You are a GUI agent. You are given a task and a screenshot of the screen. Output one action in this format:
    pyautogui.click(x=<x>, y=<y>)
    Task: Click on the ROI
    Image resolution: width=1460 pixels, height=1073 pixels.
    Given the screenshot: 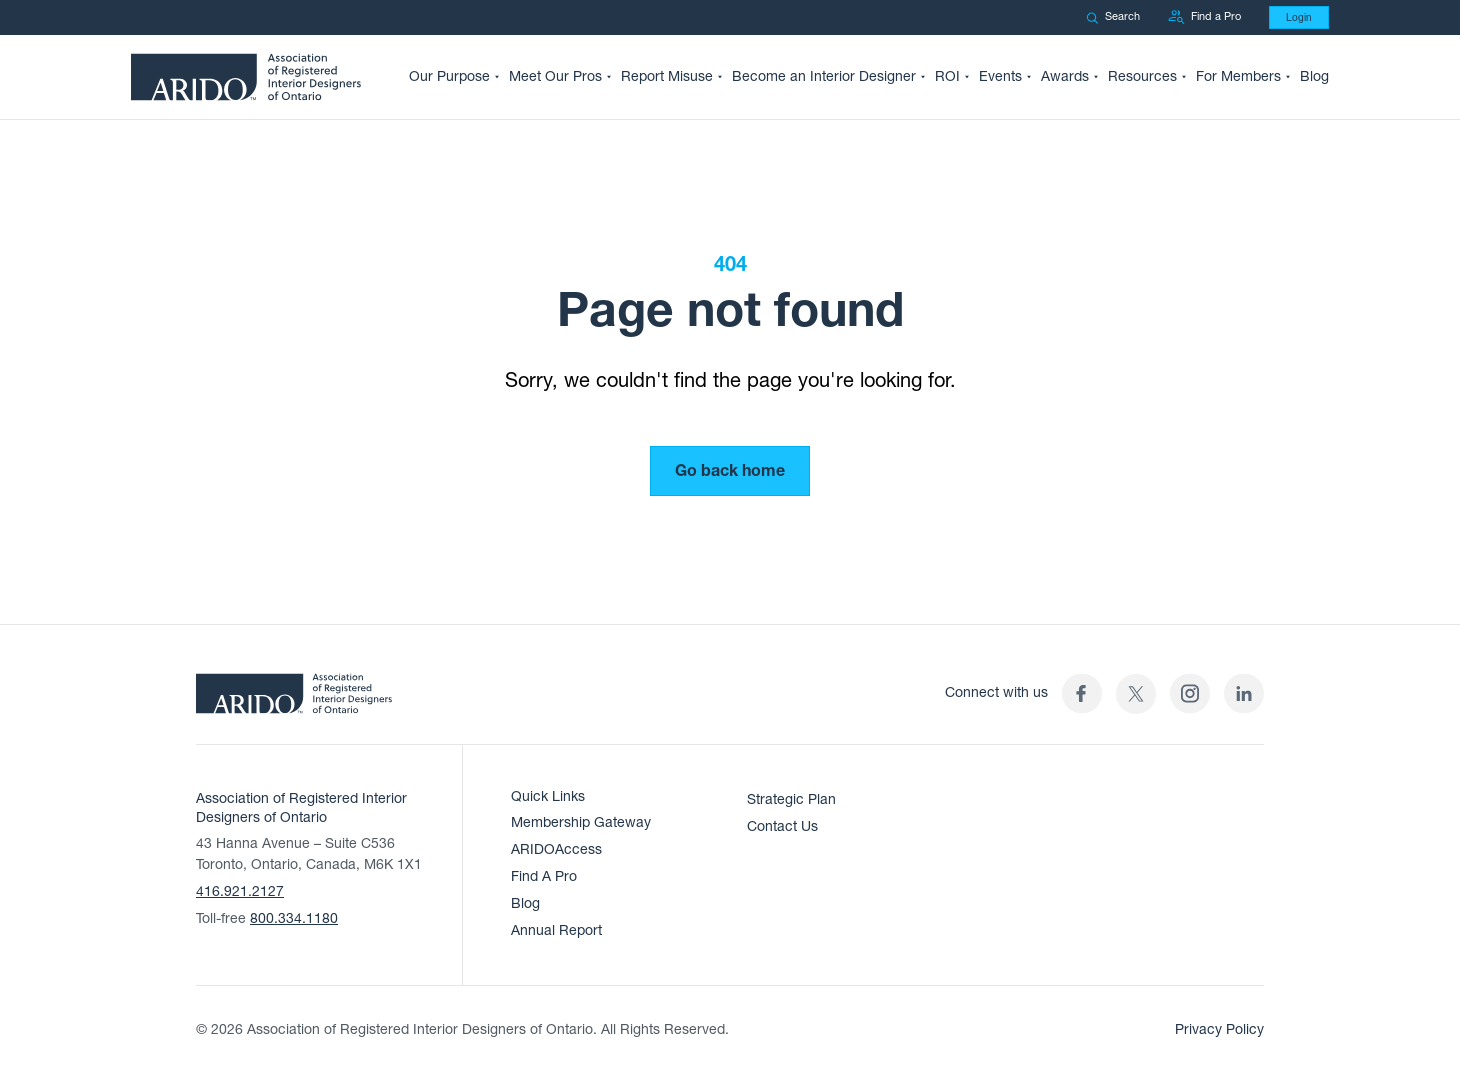 What is the action you would take?
    pyautogui.click(x=947, y=76)
    